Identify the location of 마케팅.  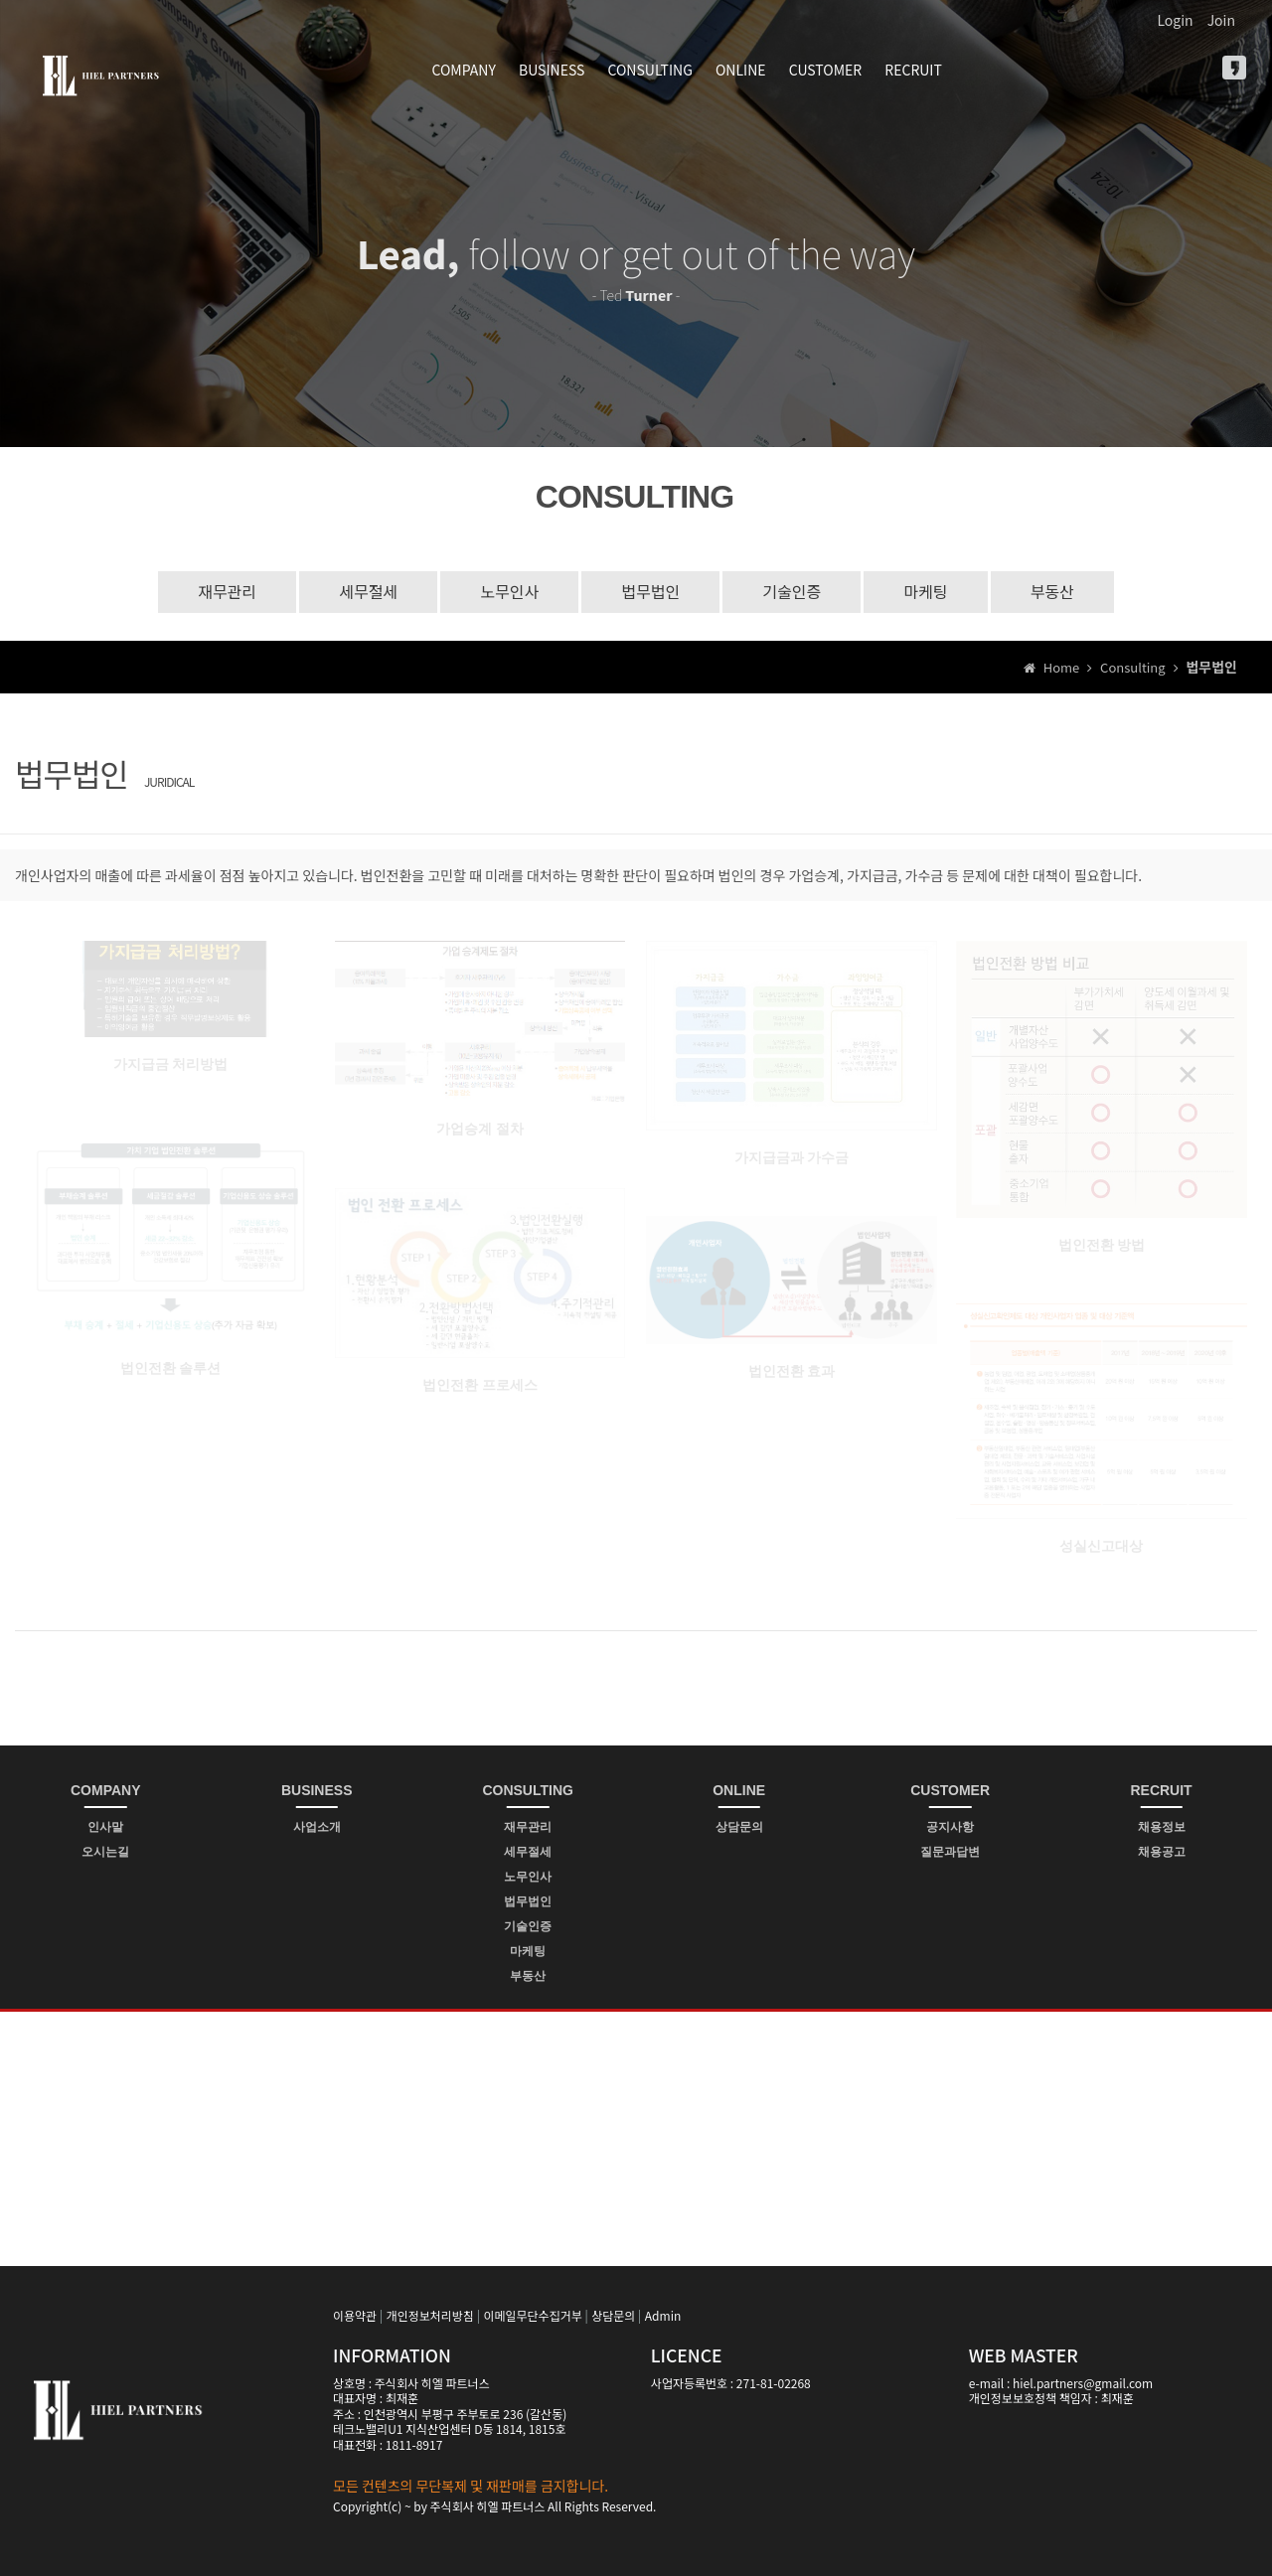
(925, 591).